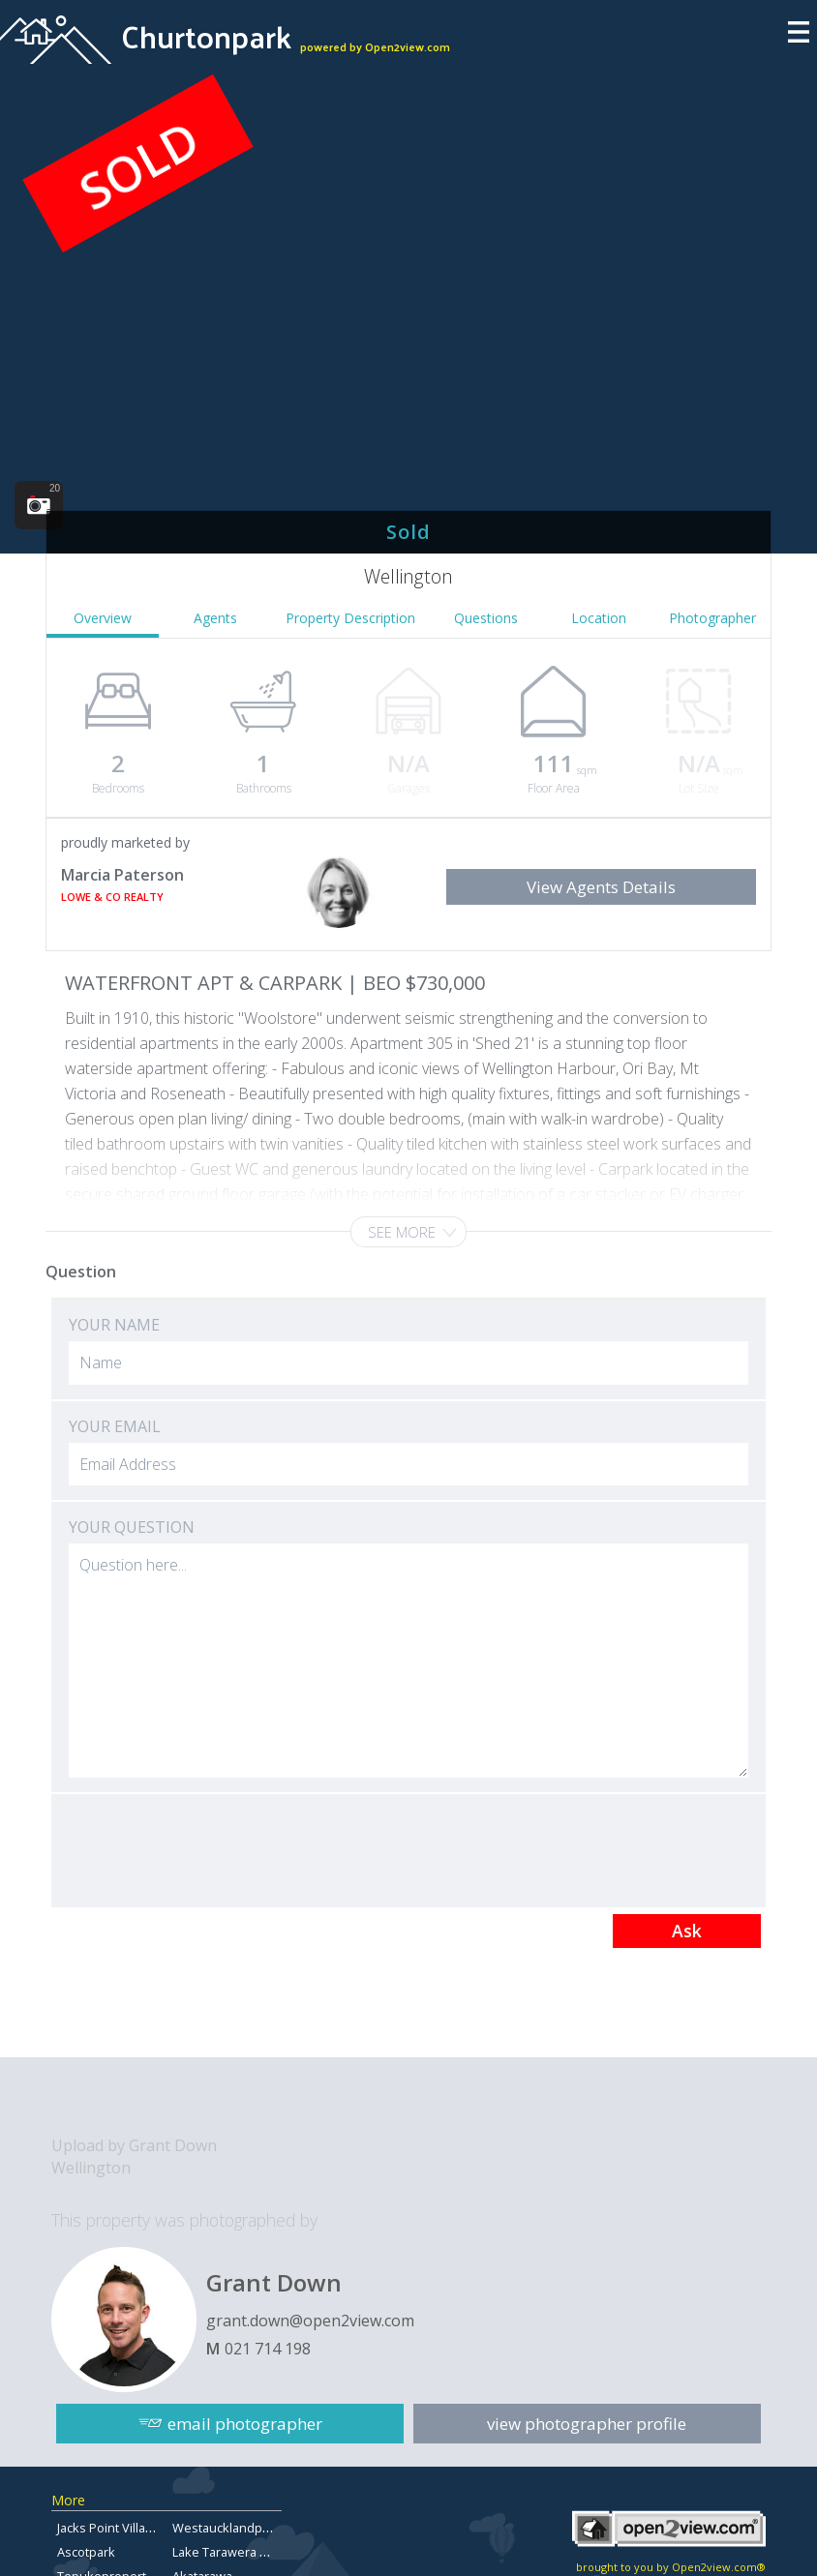 The image size is (817, 2576). I want to click on Overview, so click(103, 618).